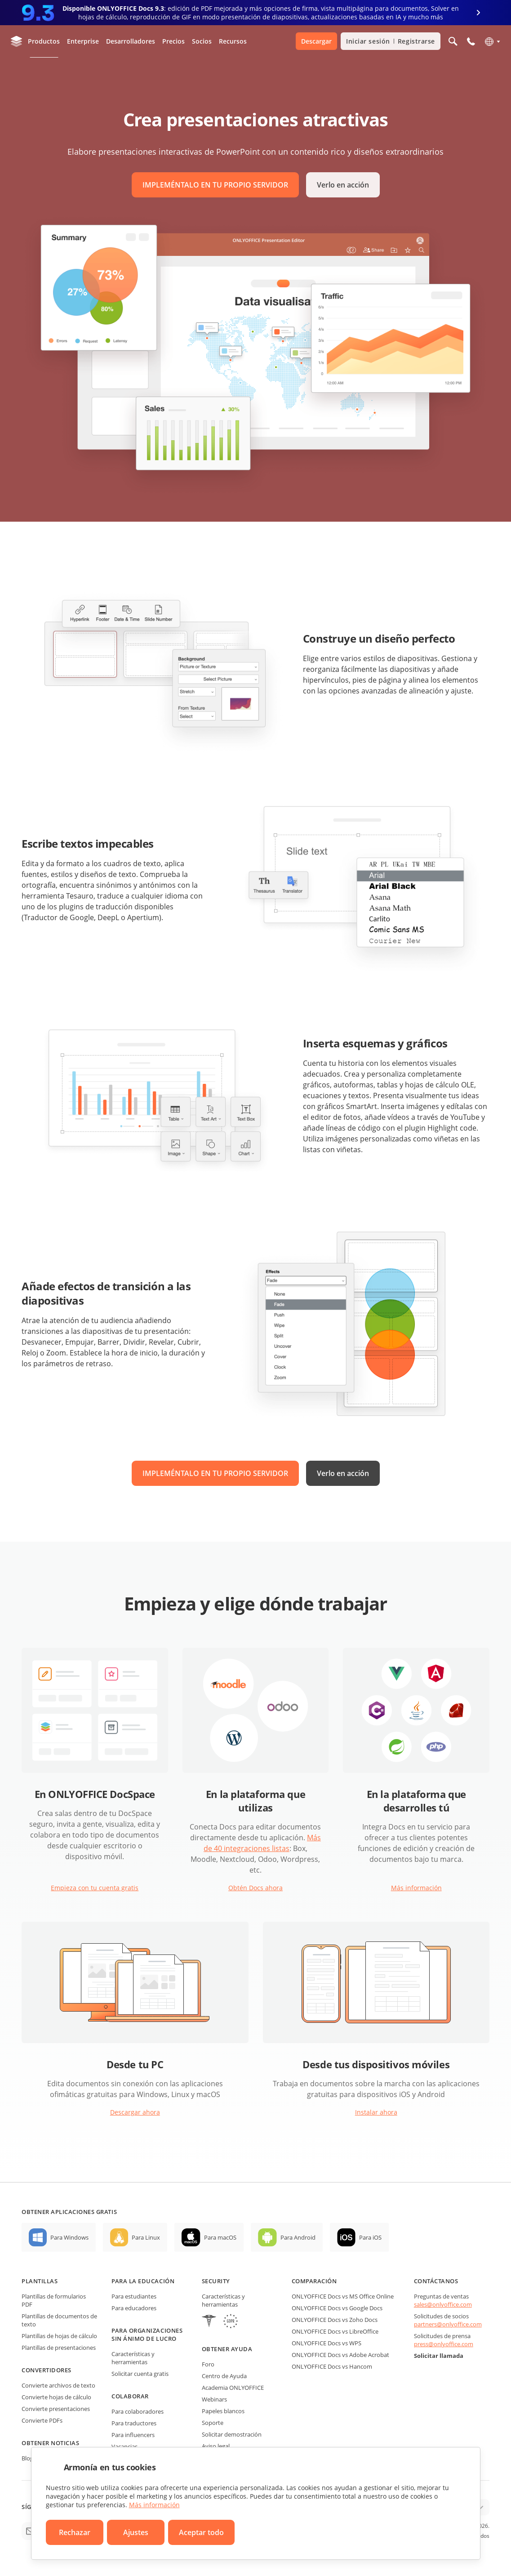  Describe the element at coordinates (332, 2366) in the screenshot. I see `ONLYOFFICE Docs vs Hancom` at that location.